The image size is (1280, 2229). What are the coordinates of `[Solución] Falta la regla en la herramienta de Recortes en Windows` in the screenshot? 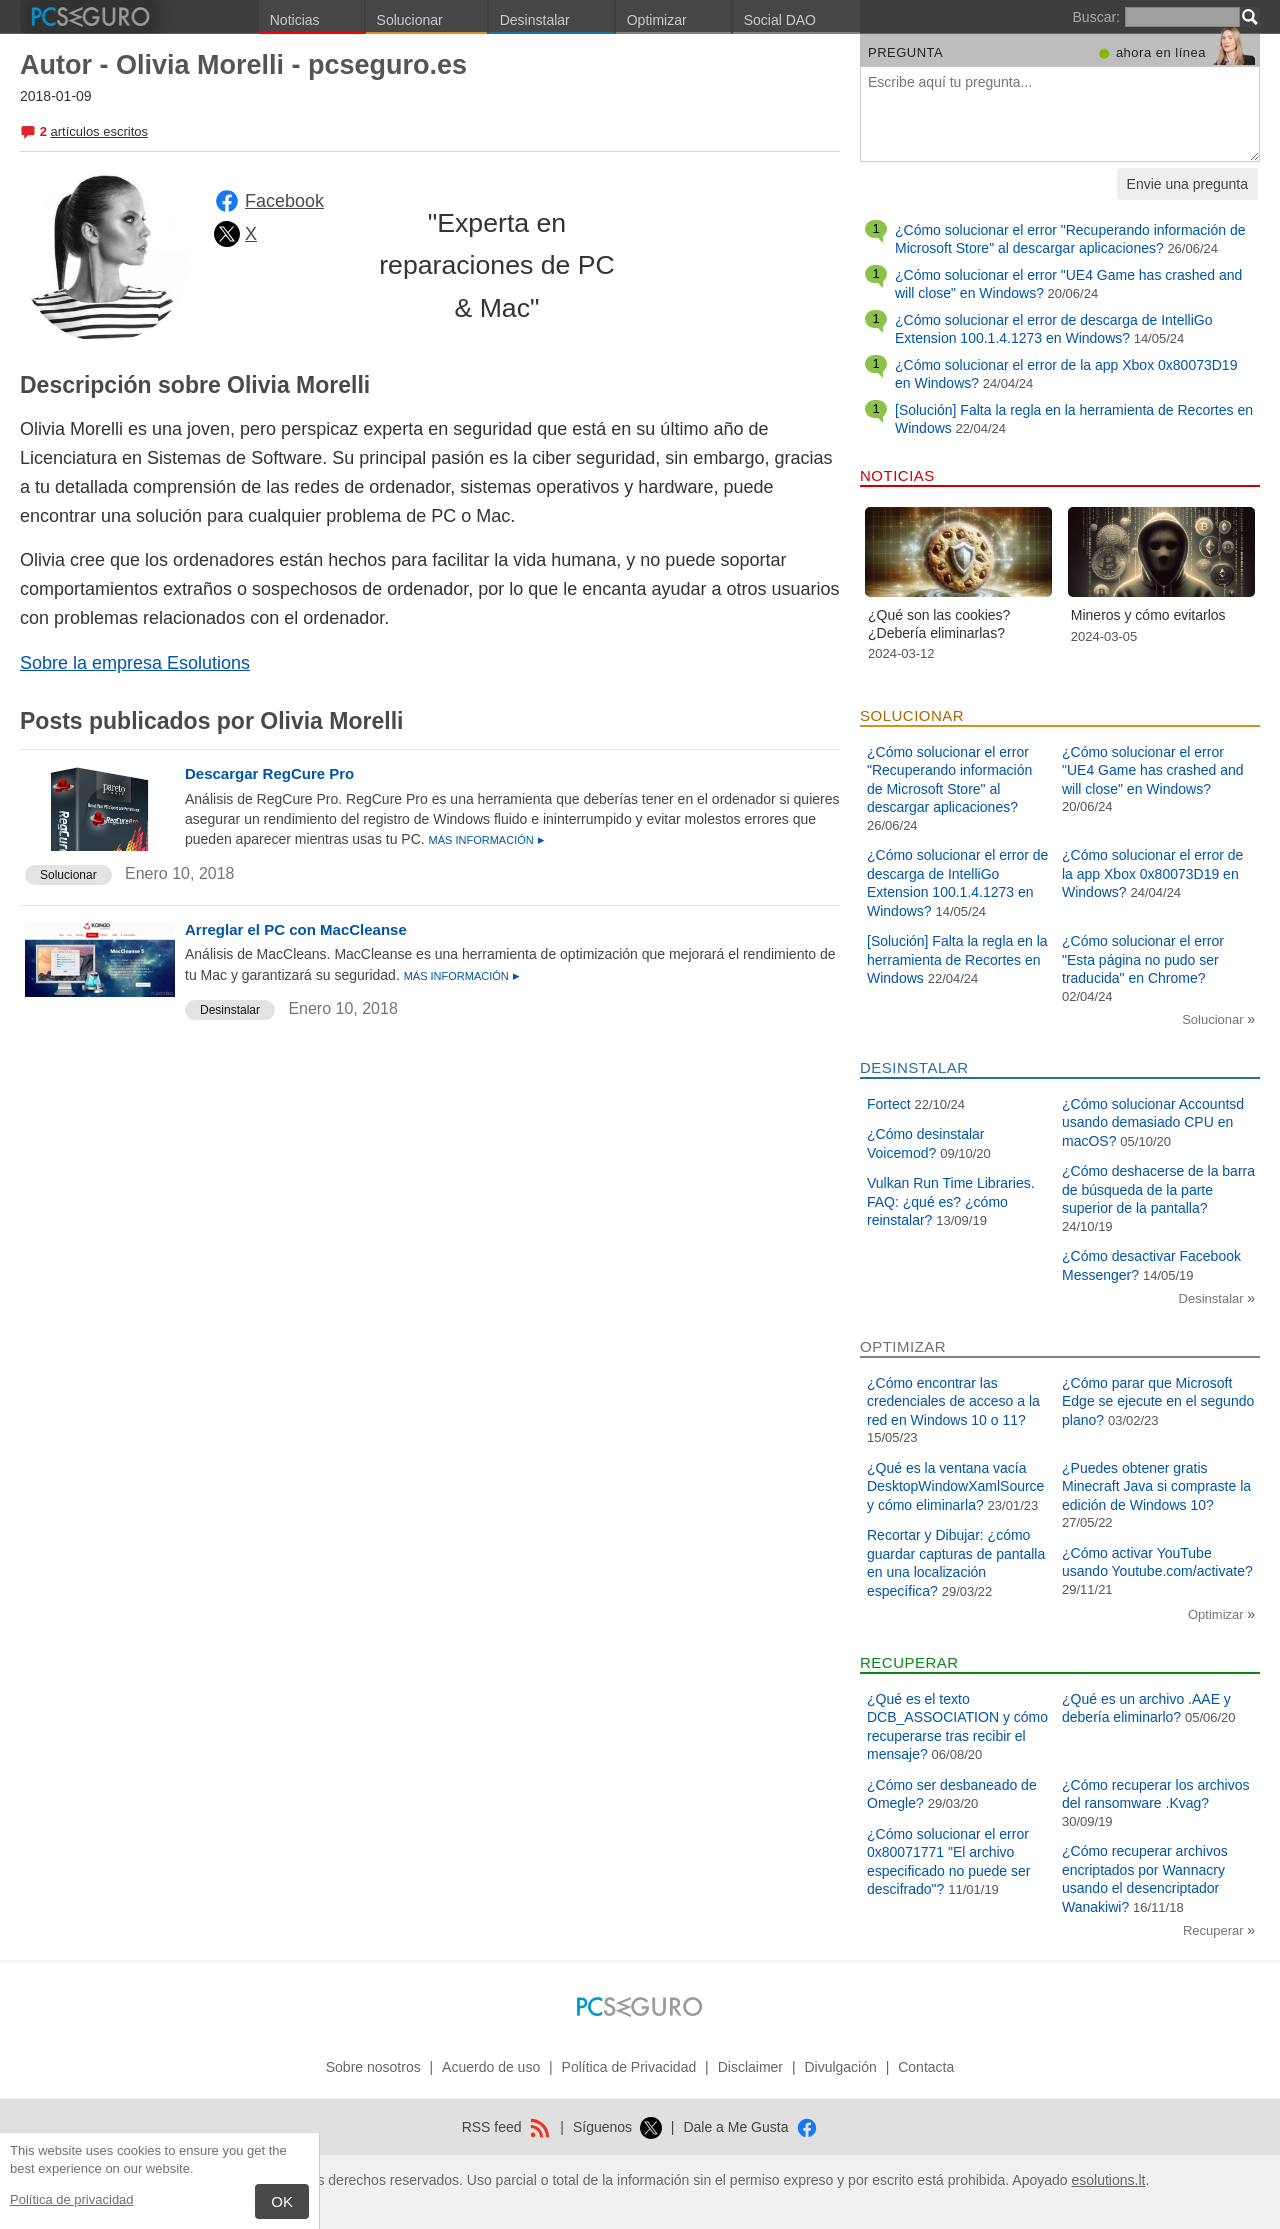 It's located at (957, 959).